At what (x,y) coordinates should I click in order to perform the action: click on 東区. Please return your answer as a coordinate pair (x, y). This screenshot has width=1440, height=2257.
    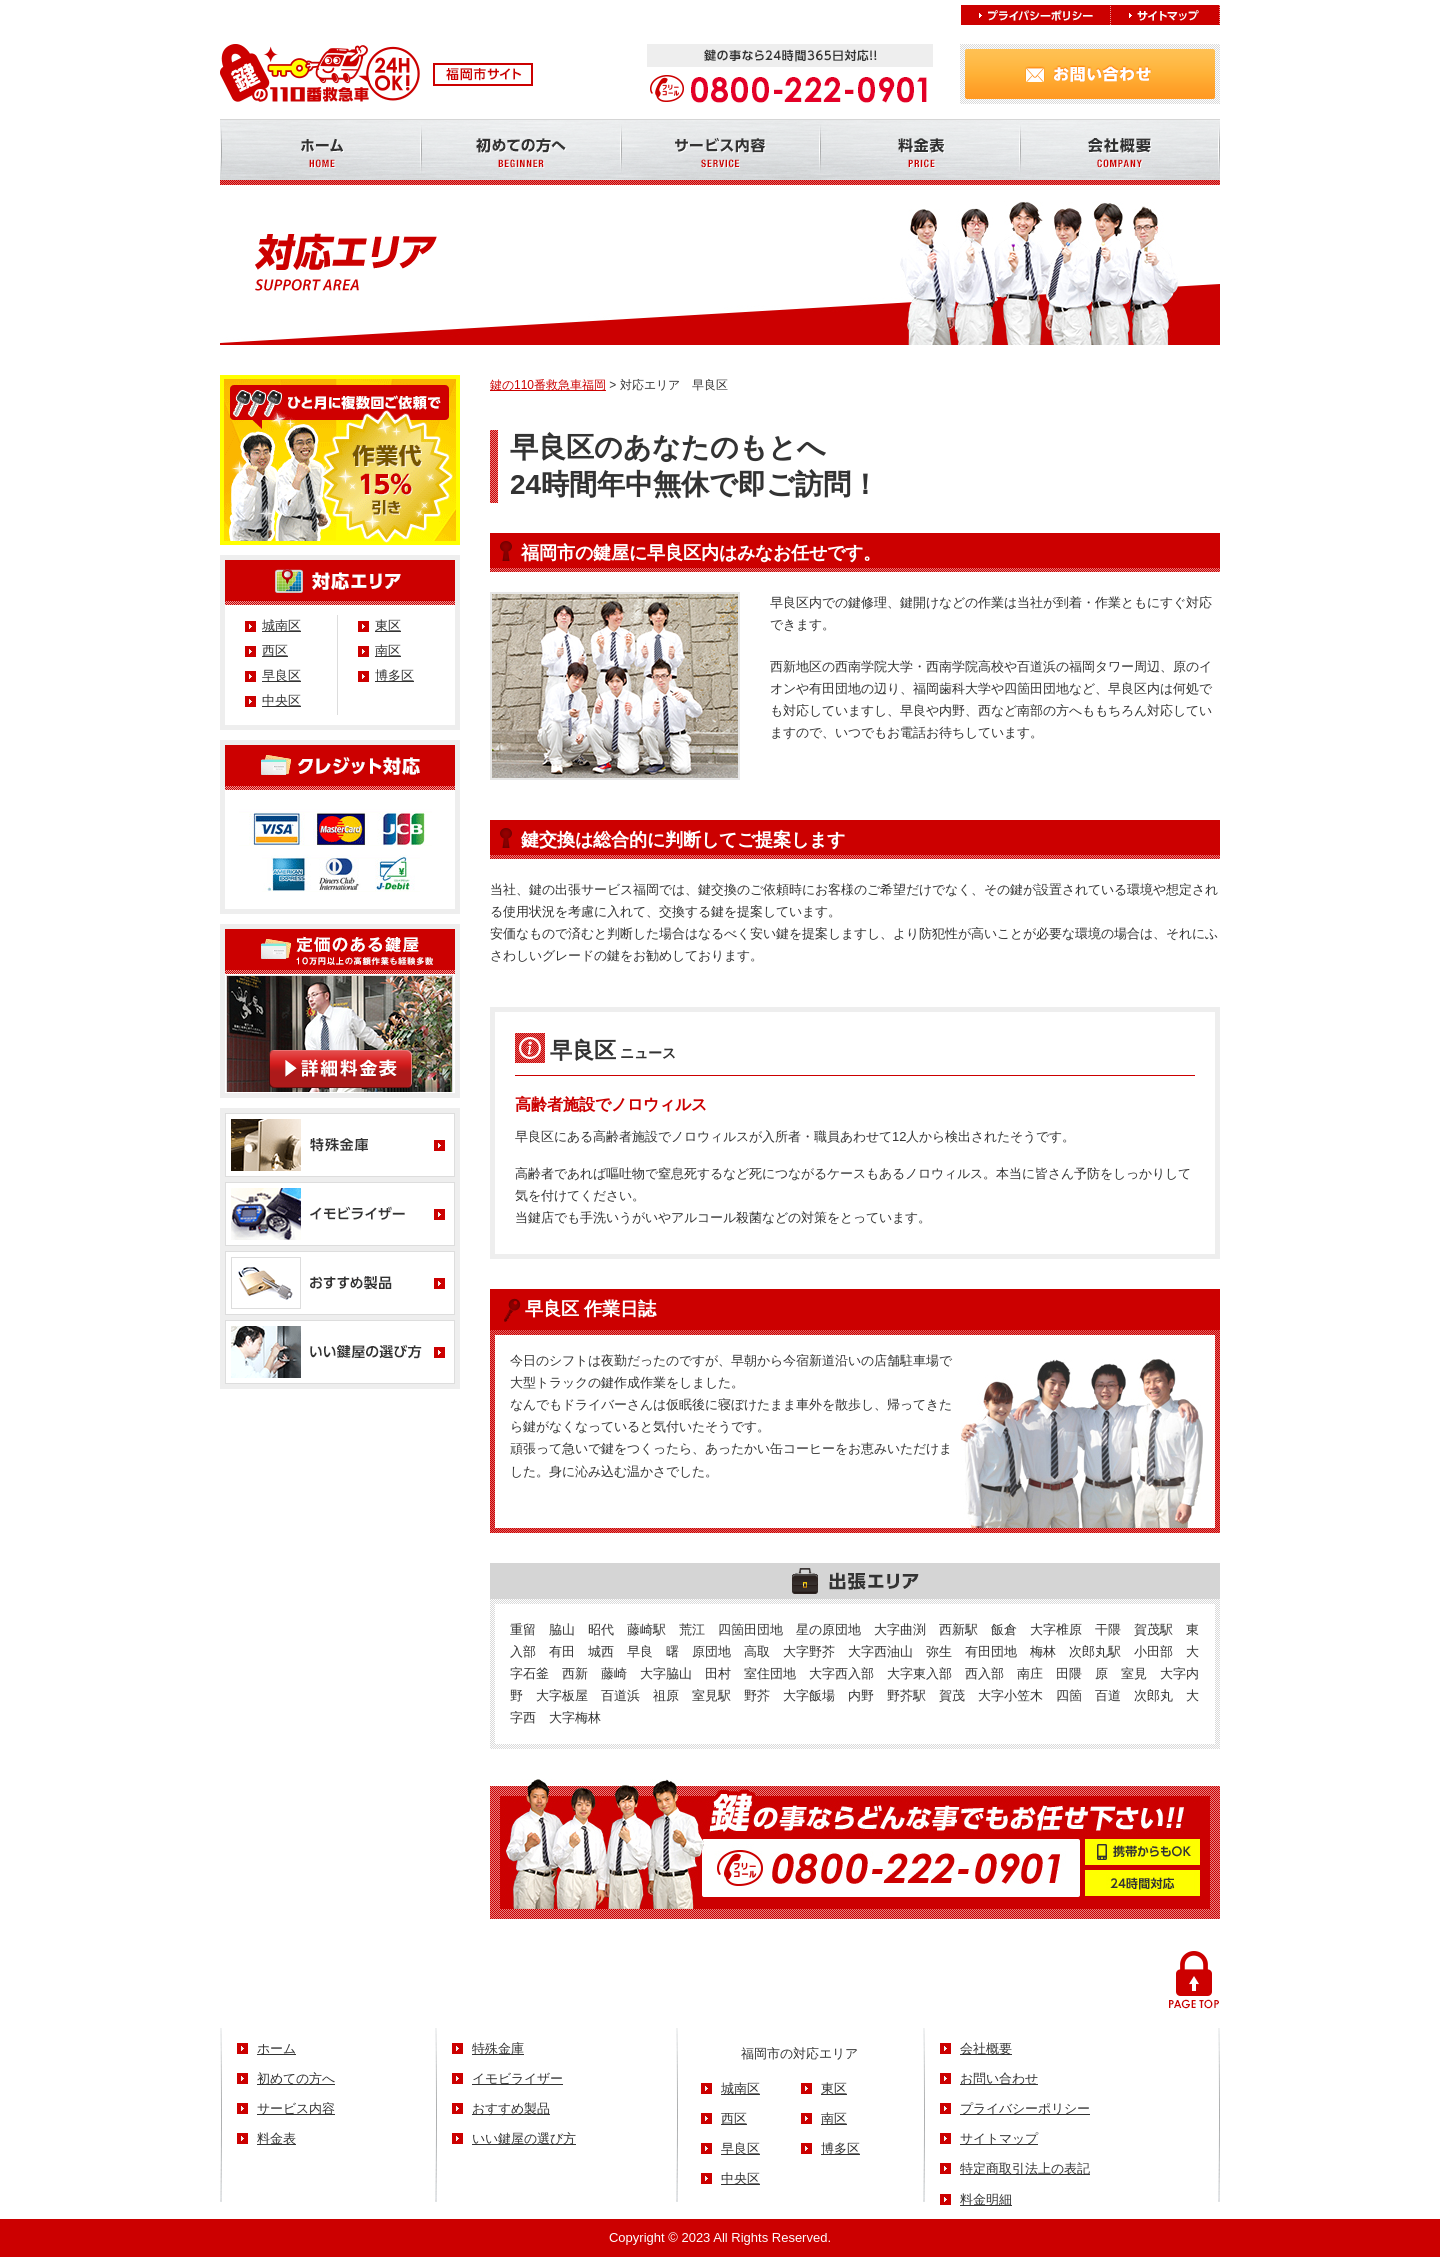
    Looking at the image, I should click on (388, 625).